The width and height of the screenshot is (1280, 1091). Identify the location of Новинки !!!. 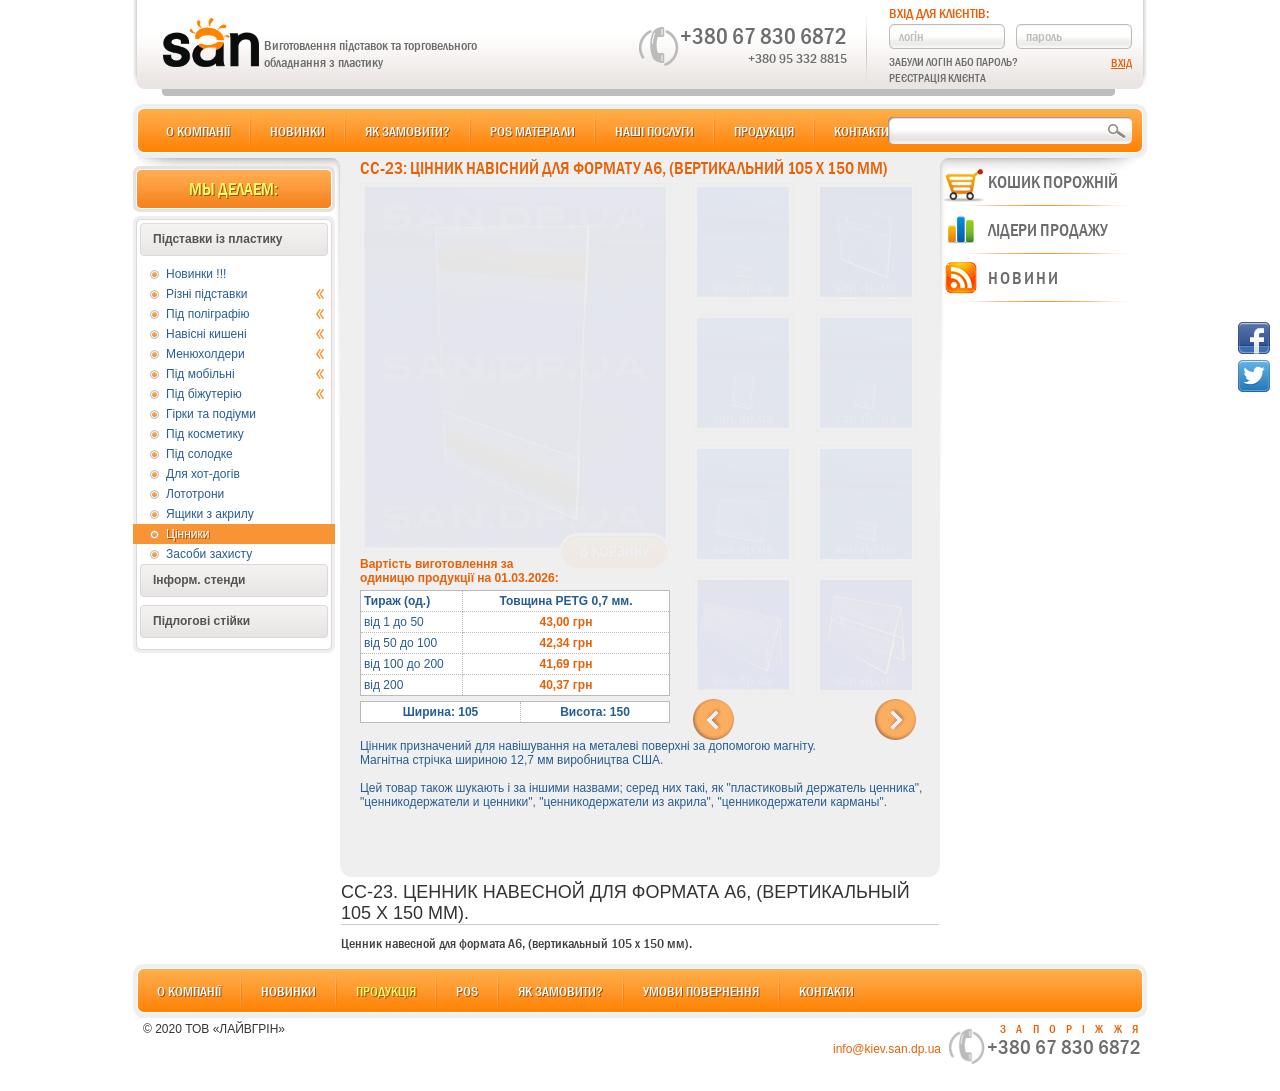
(196, 274).